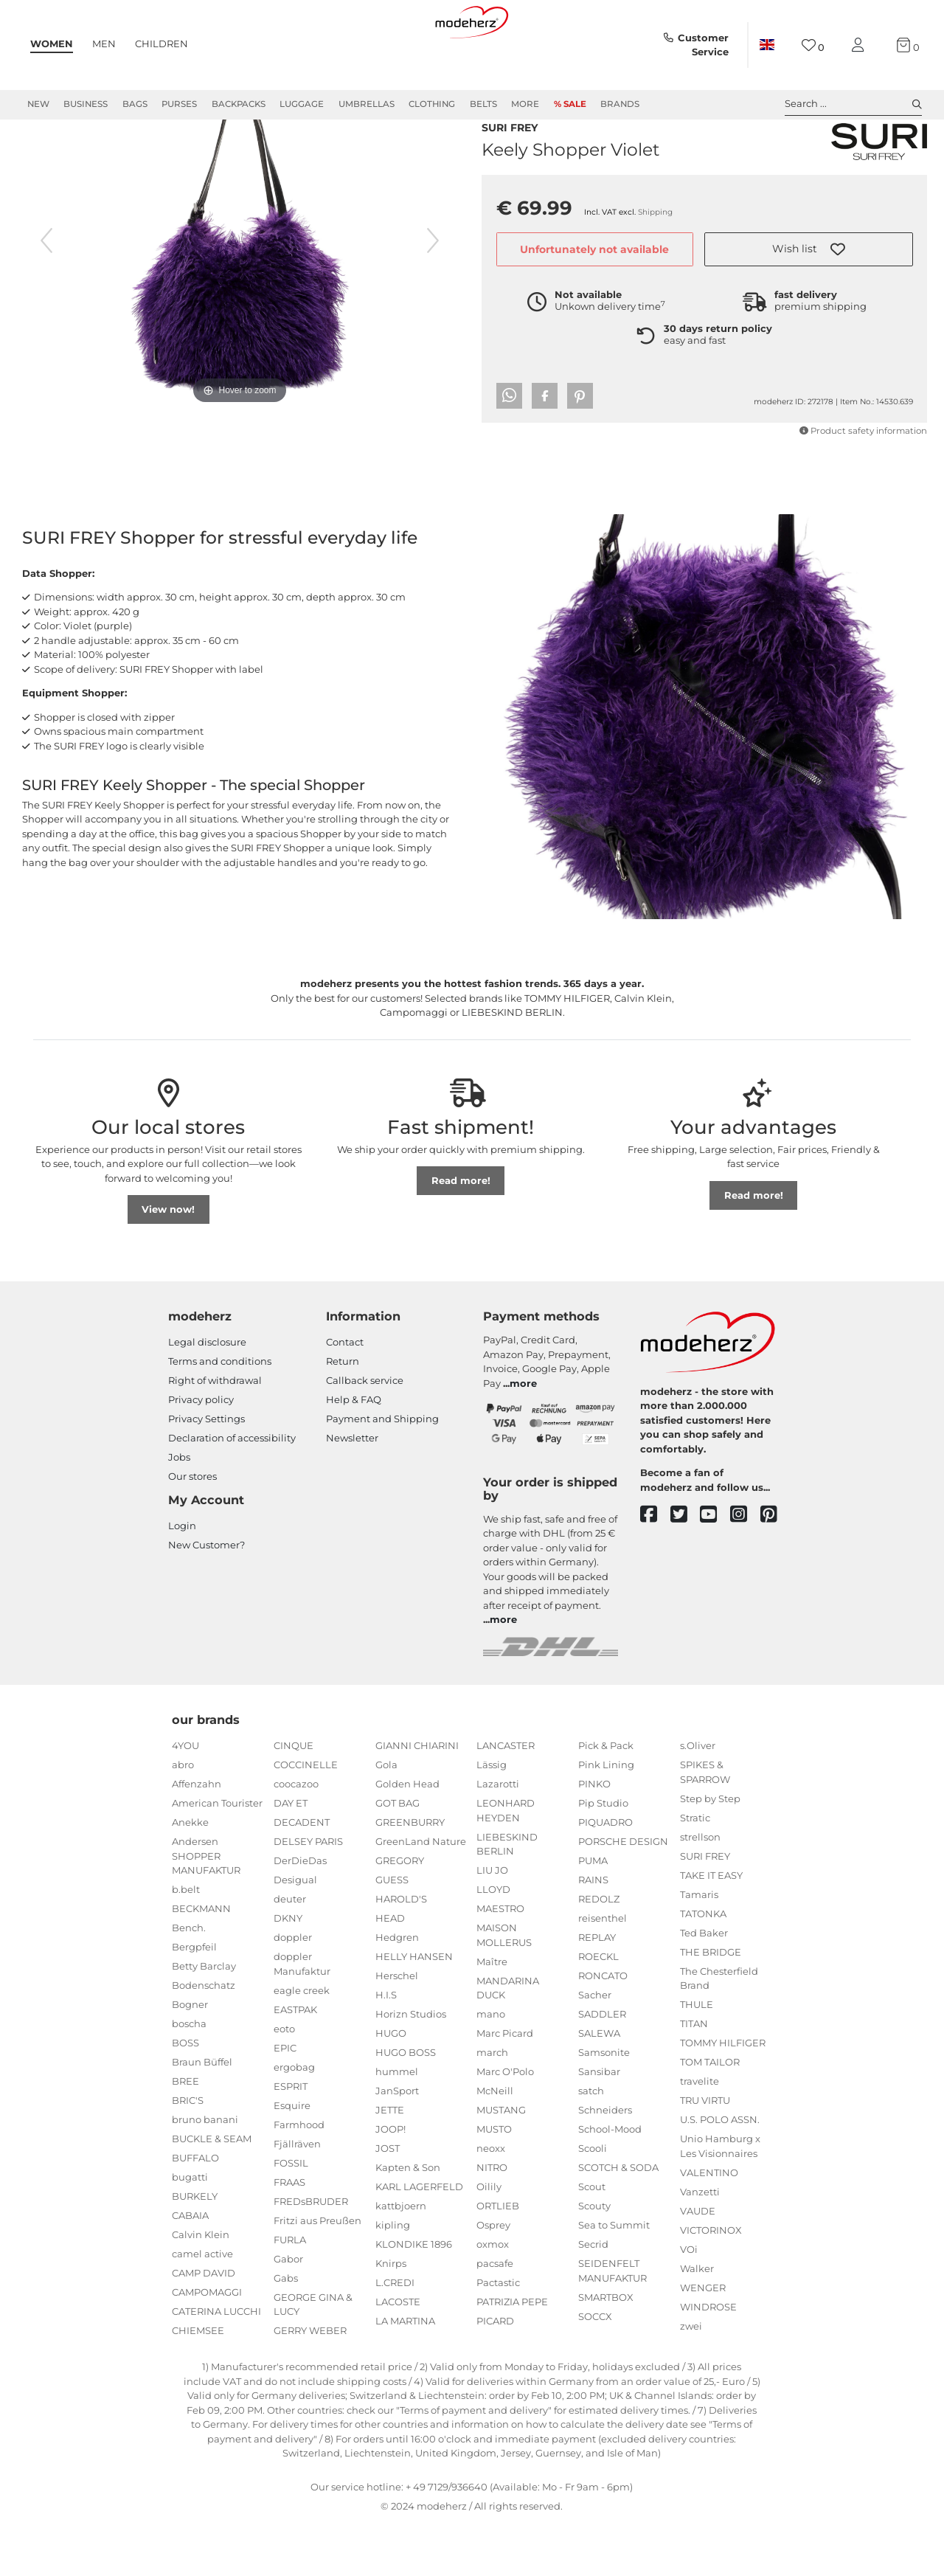 The width and height of the screenshot is (944, 2576). I want to click on Calvin Klein, so click(200, 2287).